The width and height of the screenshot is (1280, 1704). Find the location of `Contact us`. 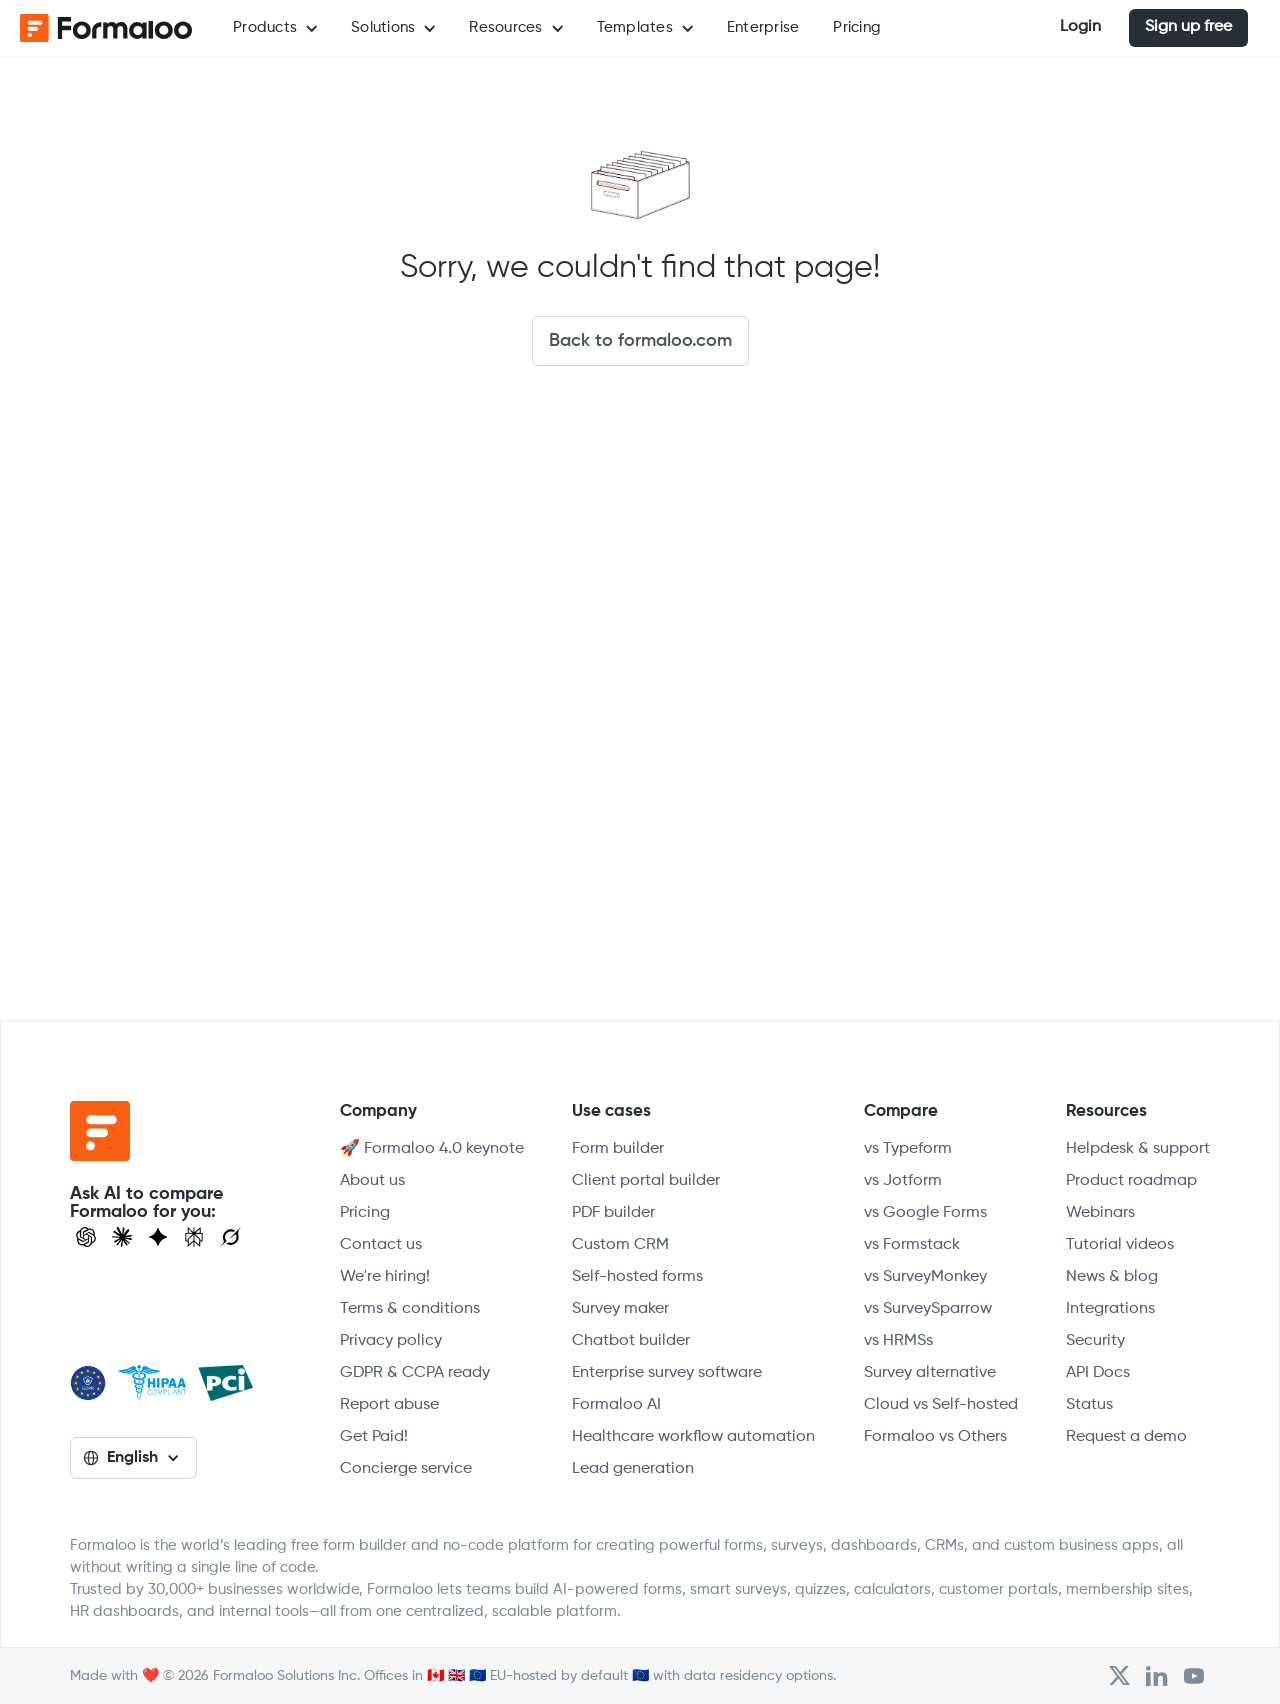

Contact us is located at coordinates (381, 1245).